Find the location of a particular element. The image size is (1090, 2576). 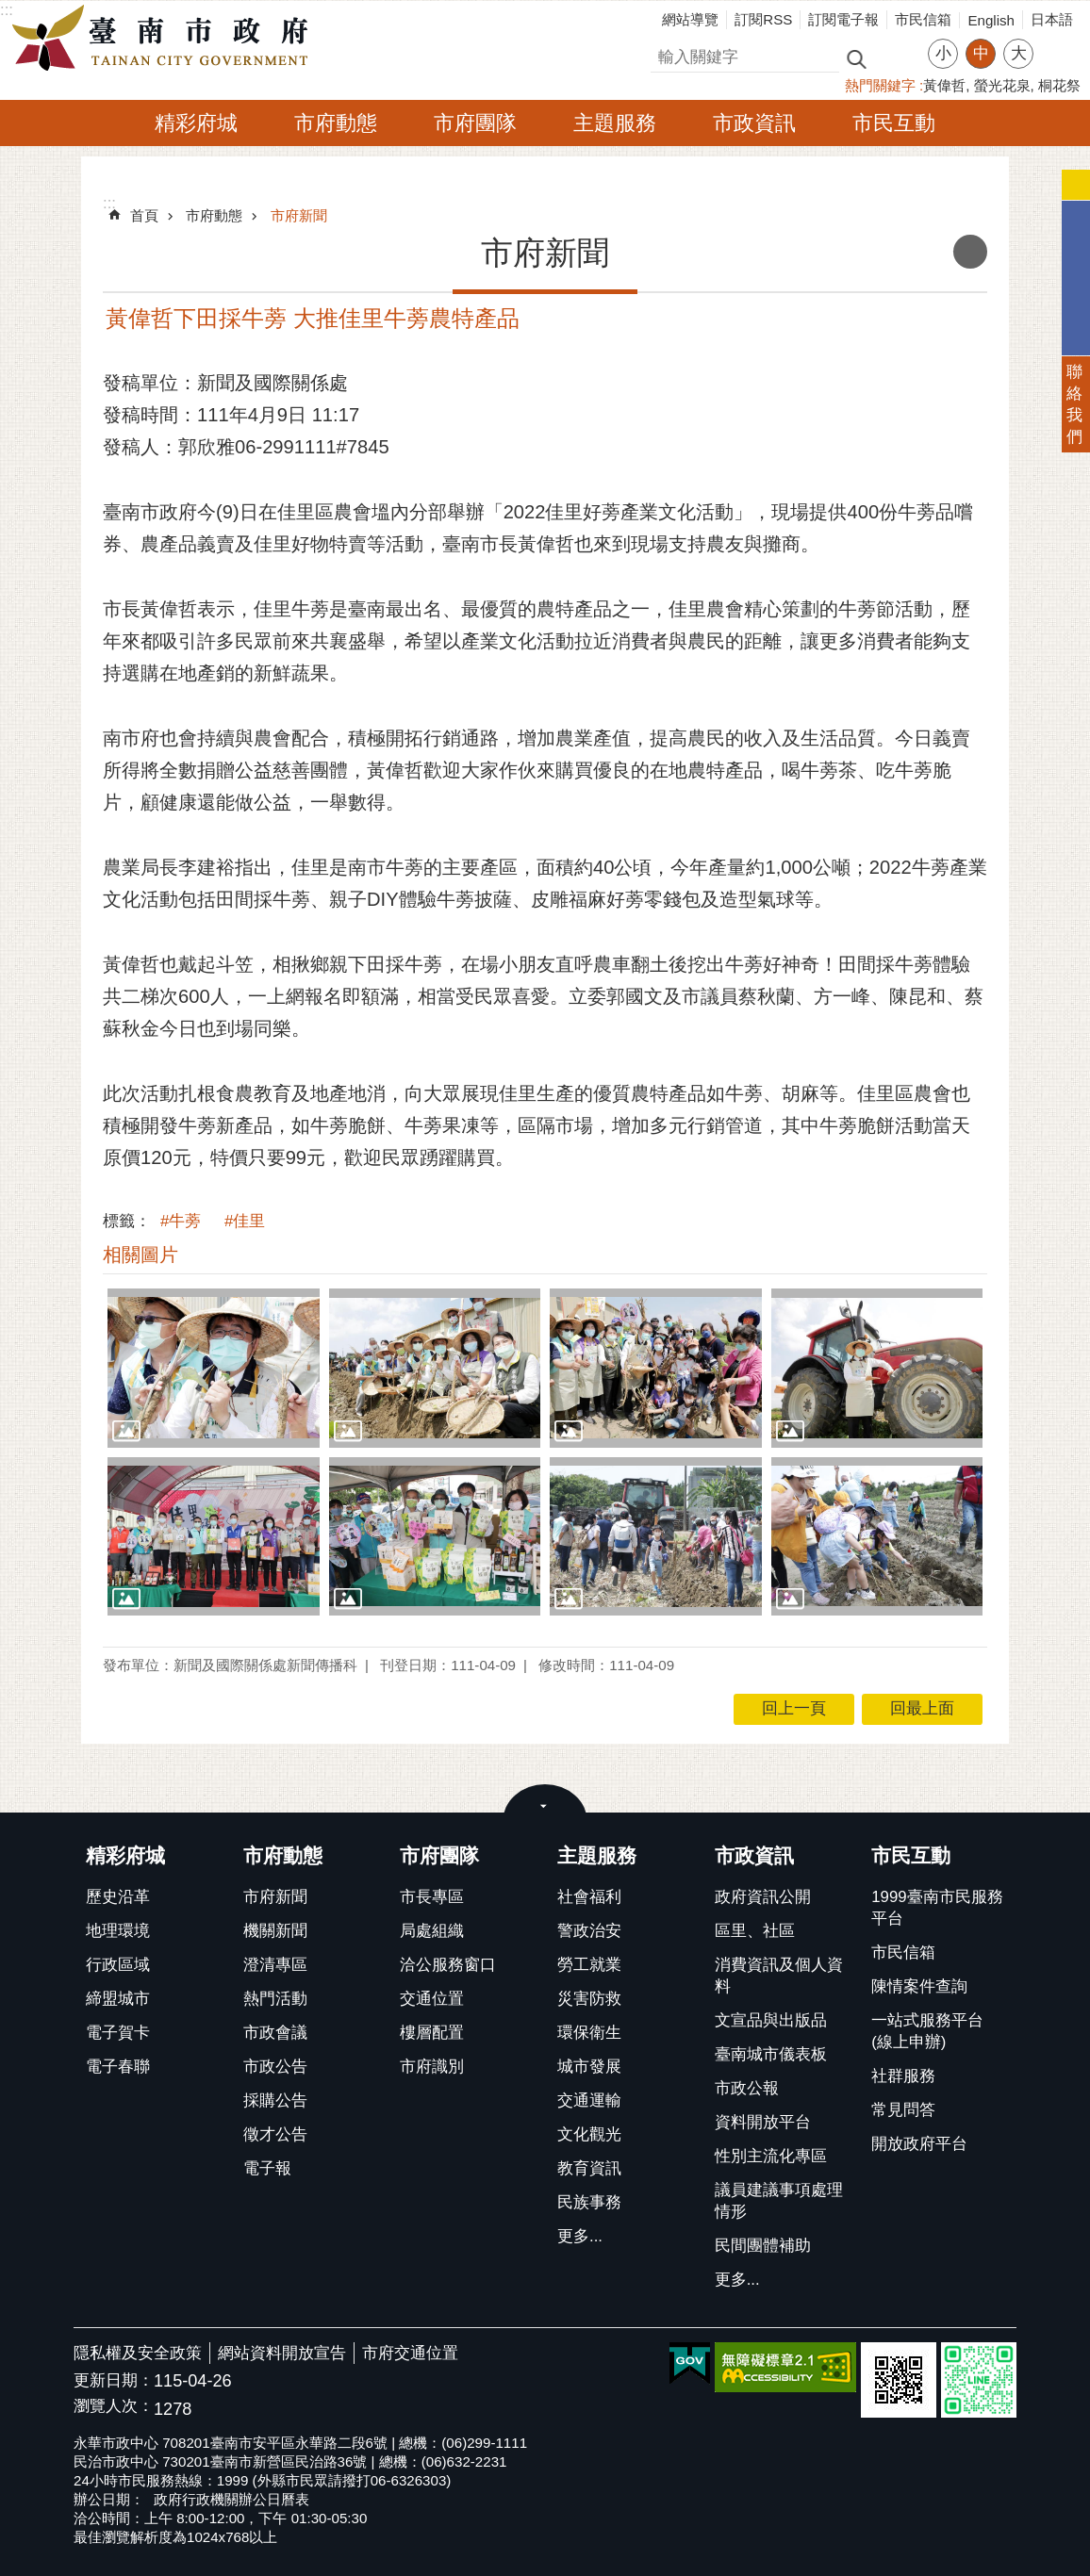

社群服務 is located at coordinates (903, 2076).